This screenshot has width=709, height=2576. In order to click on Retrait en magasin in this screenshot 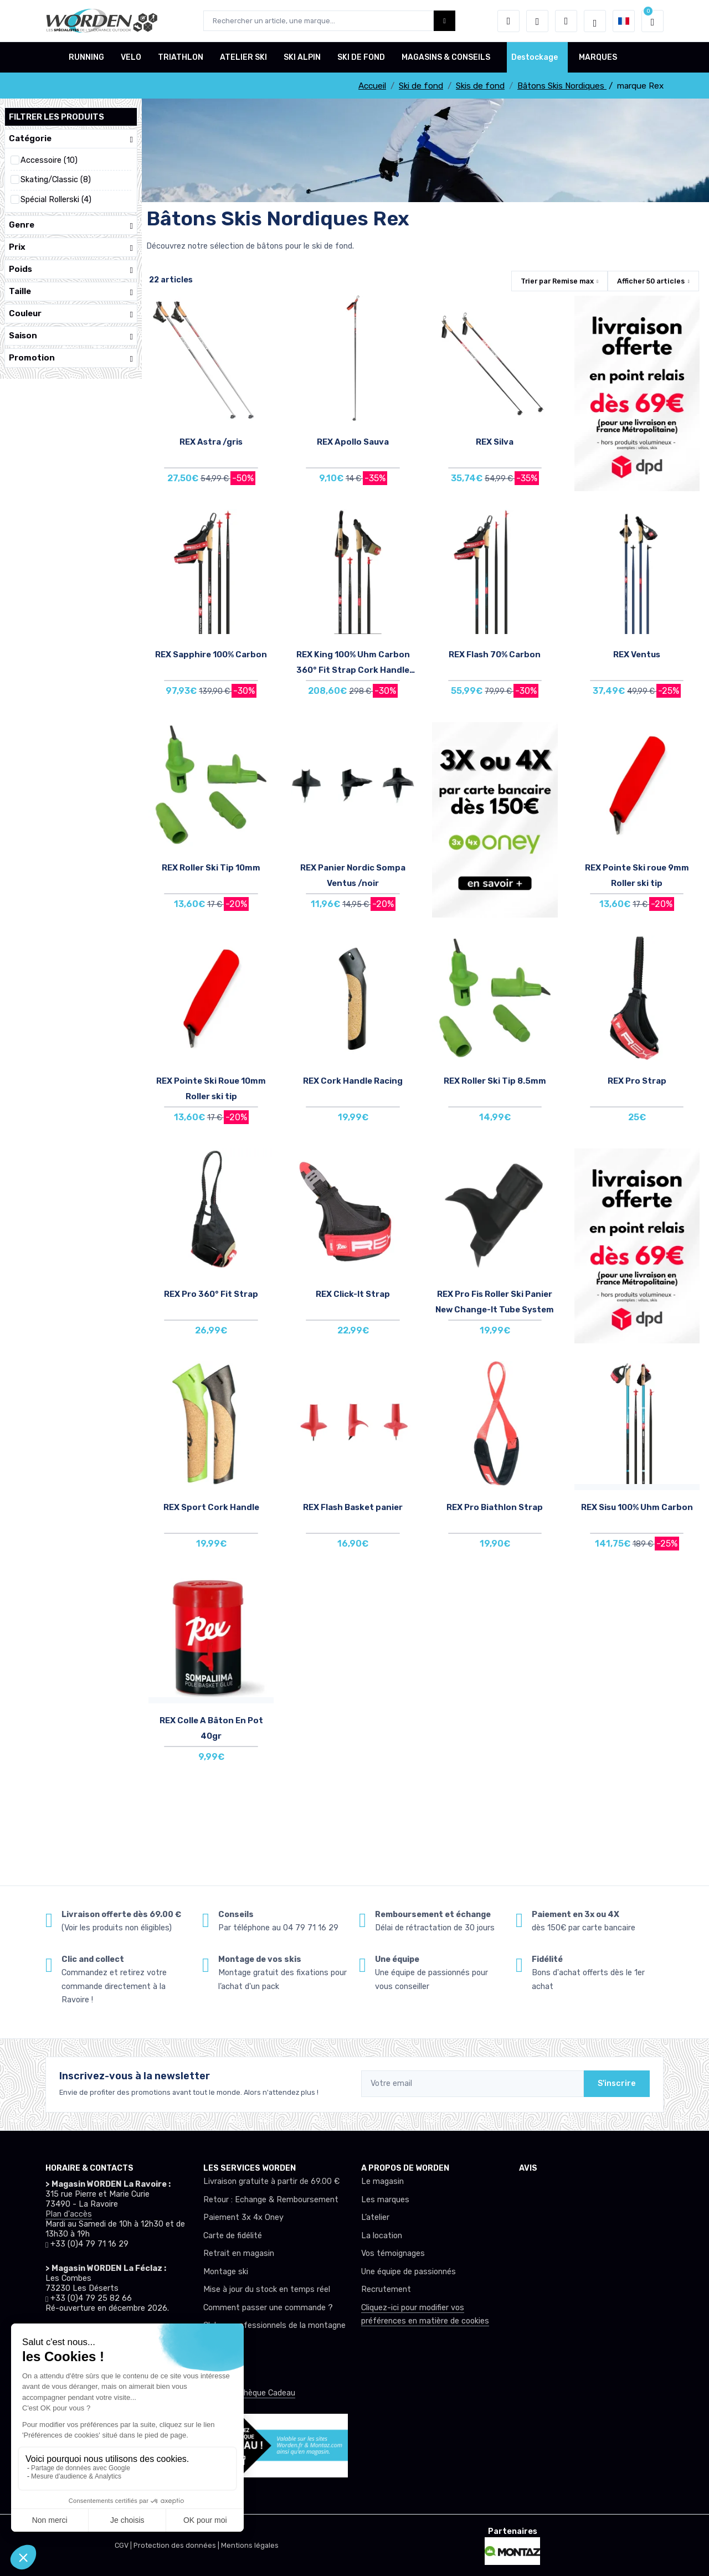, I will do `click(238, 2253)`.